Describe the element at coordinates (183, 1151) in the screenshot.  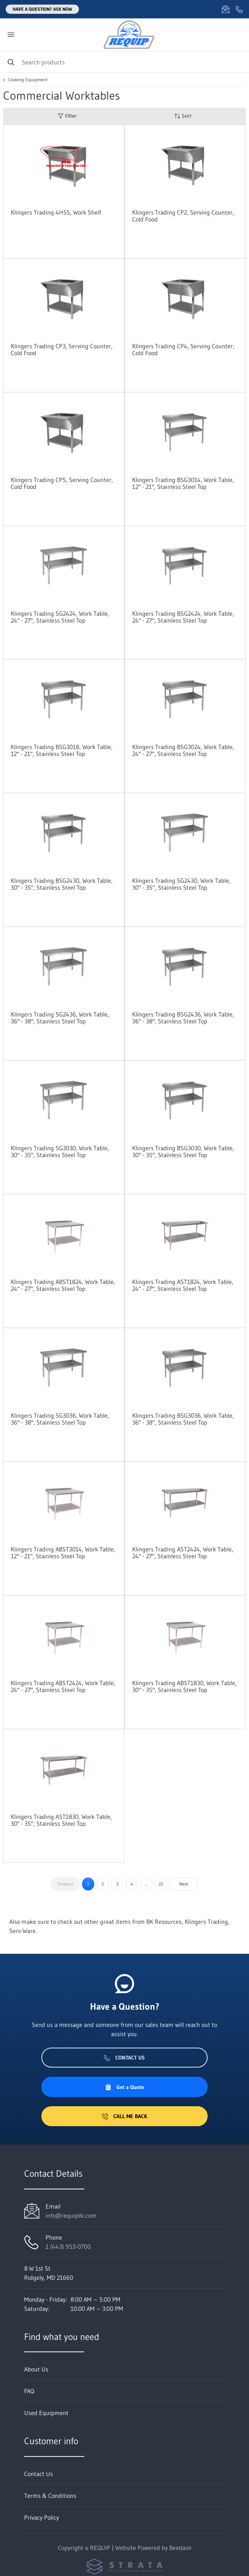
I see `Klingers Trading BSG3030, Work Table, 30" - 35", Stainless Steel Top` at that location.